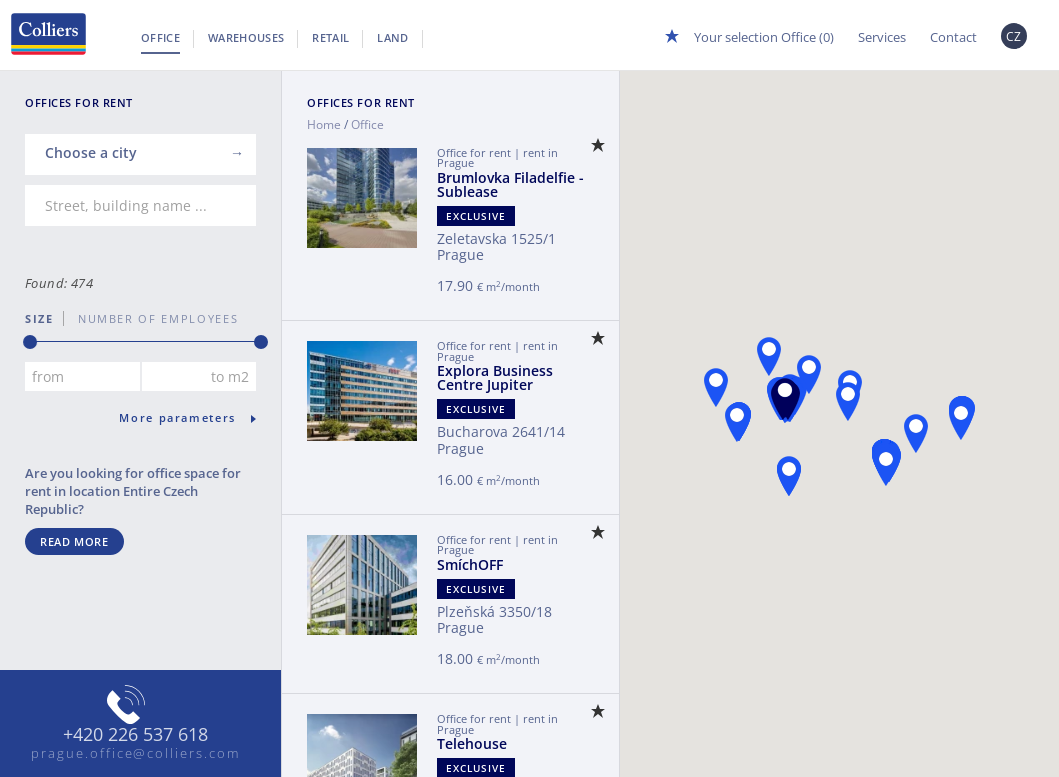 The height and width of the screenshot is (777, 1059). Describe the element at coordinates (510, 184) in the screenshot. I see `Brumlovka Filadelfie - Sublease` at that location.